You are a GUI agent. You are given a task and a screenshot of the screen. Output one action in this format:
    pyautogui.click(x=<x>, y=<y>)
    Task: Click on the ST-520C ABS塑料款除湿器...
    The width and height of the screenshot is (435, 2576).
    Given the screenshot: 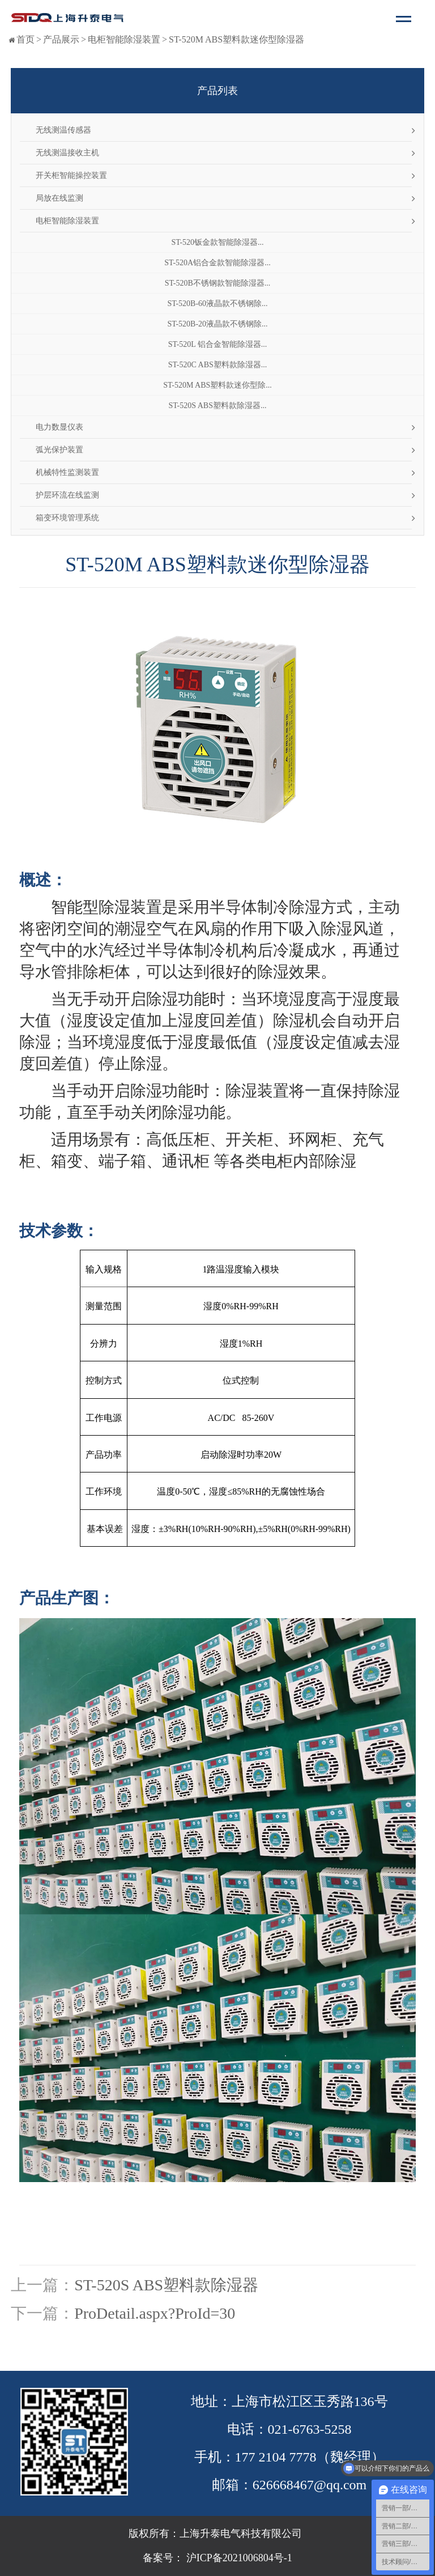 What is the action you would take?
    pyautogui.click(x=217, y=364)
    